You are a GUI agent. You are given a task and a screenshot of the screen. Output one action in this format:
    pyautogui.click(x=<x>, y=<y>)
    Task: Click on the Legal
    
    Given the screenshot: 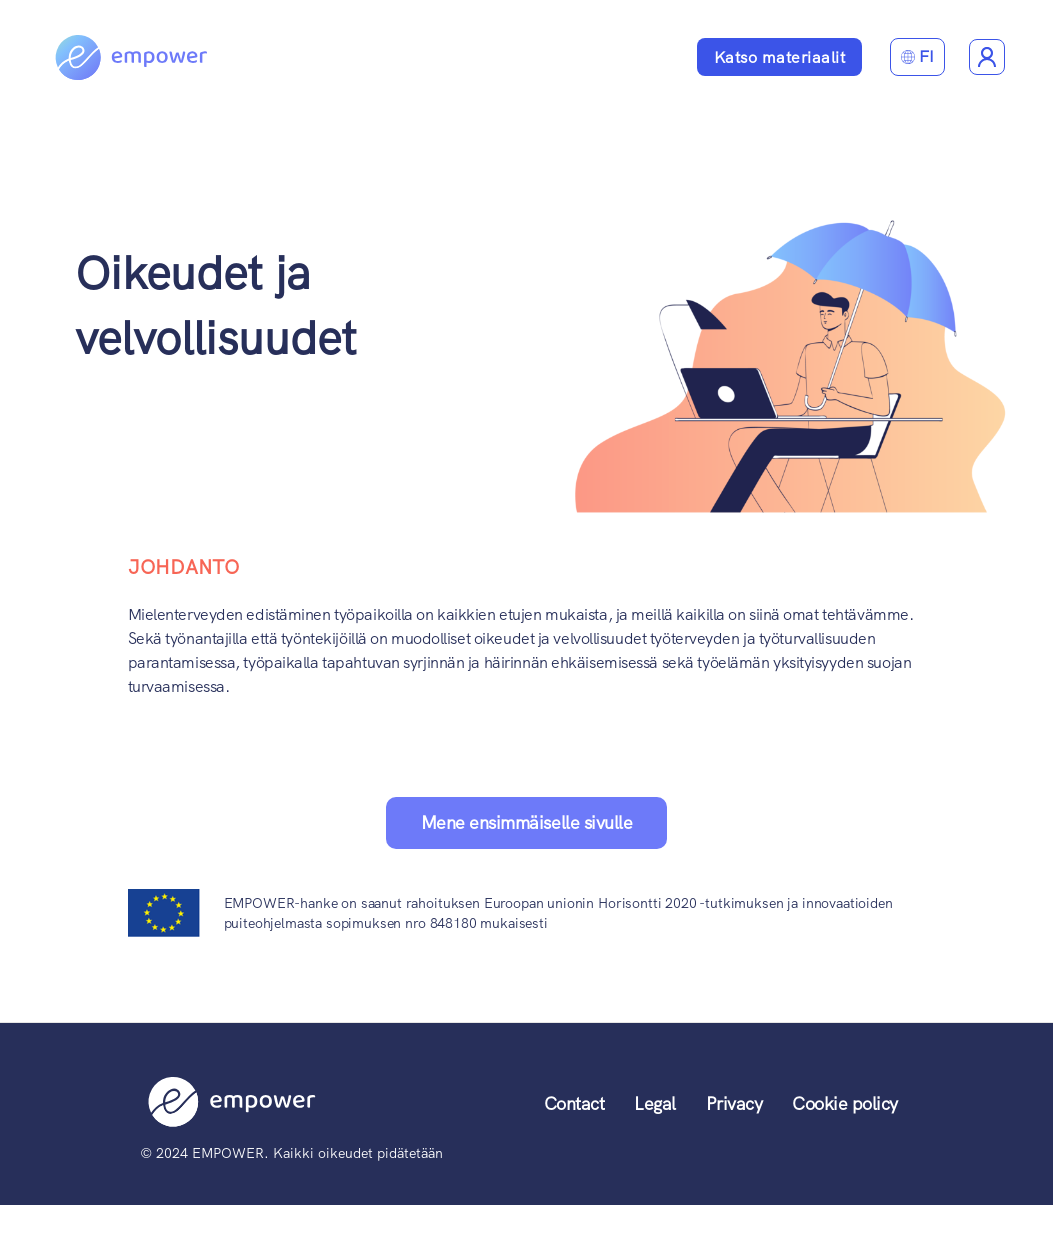 What is the action you would take?
    pyautogui.click(x=655, y=1103)
    